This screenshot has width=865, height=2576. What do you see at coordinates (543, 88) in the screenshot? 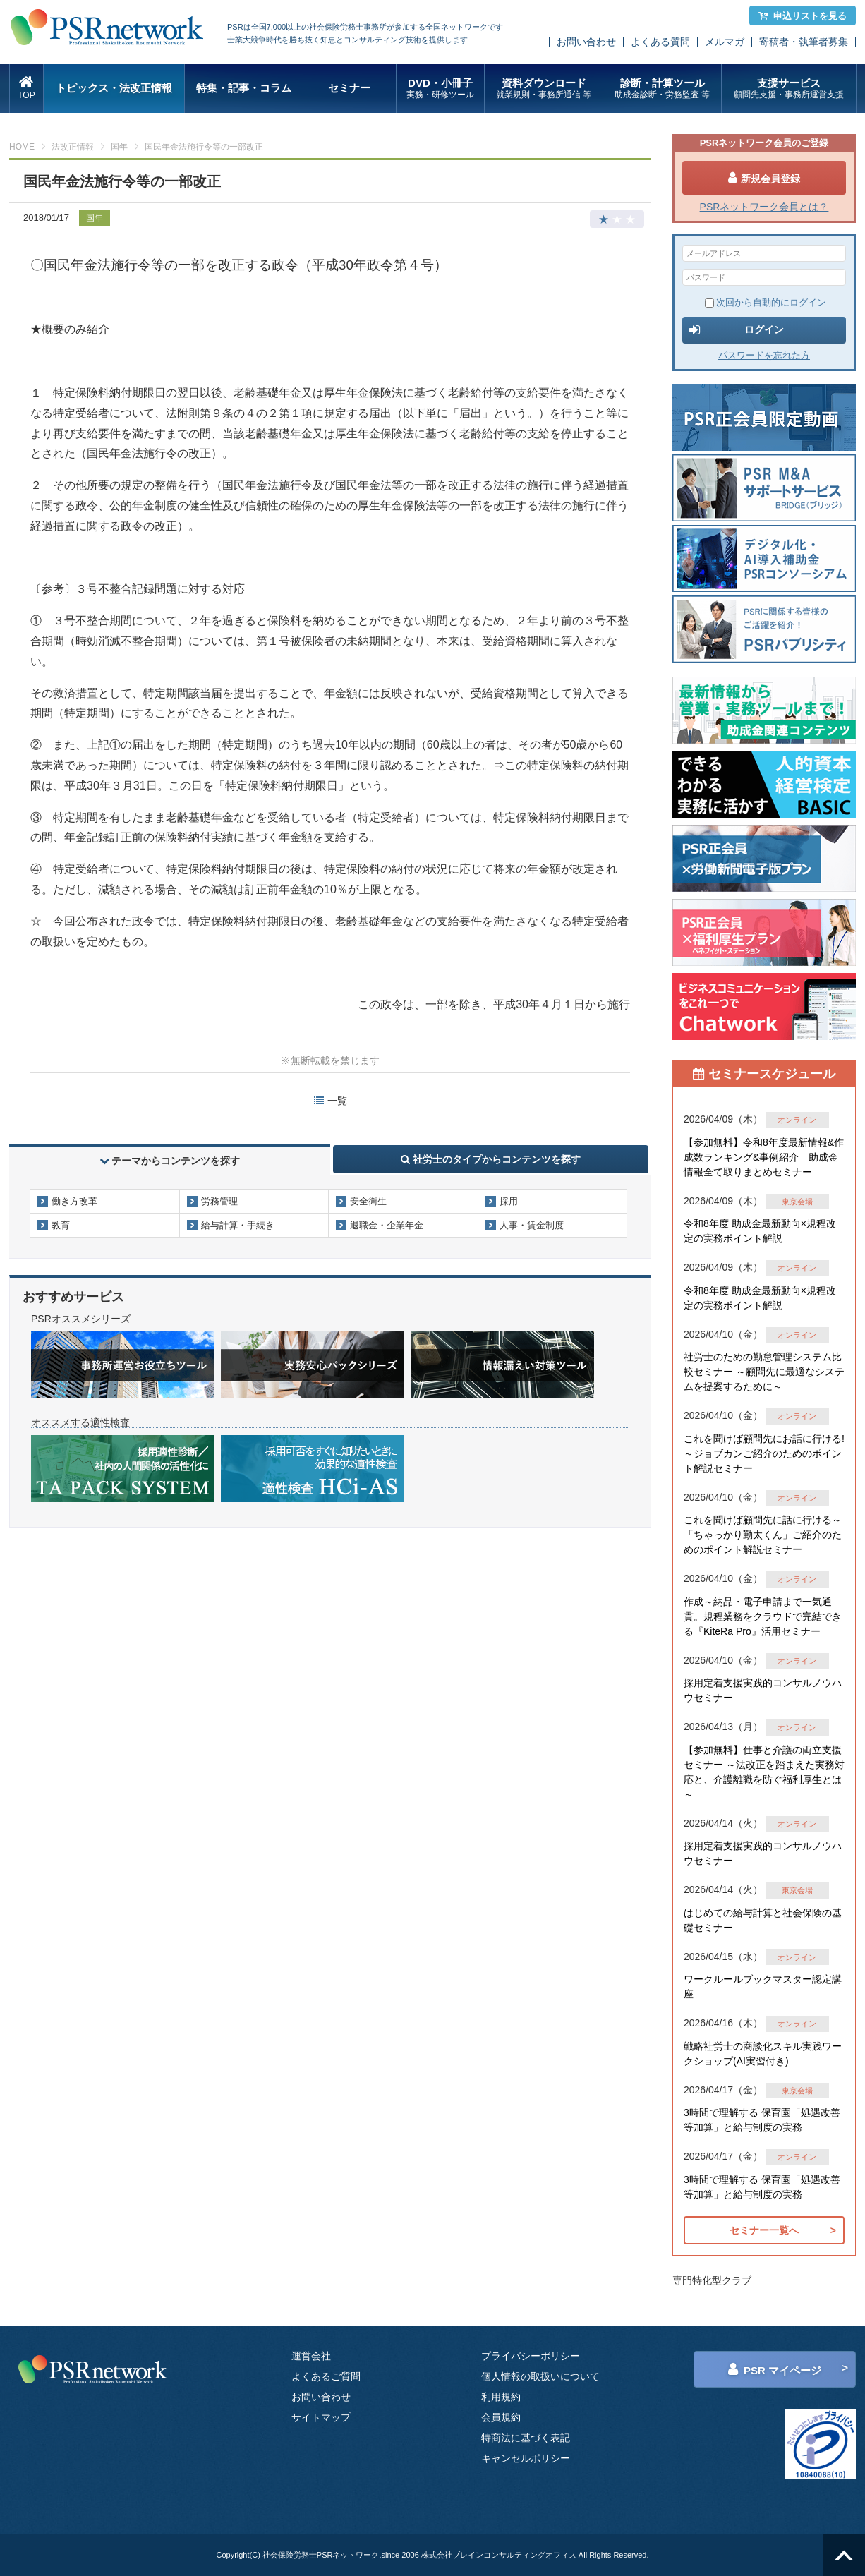
I see `資料ダウンロード` at bounding box center [543, 88].